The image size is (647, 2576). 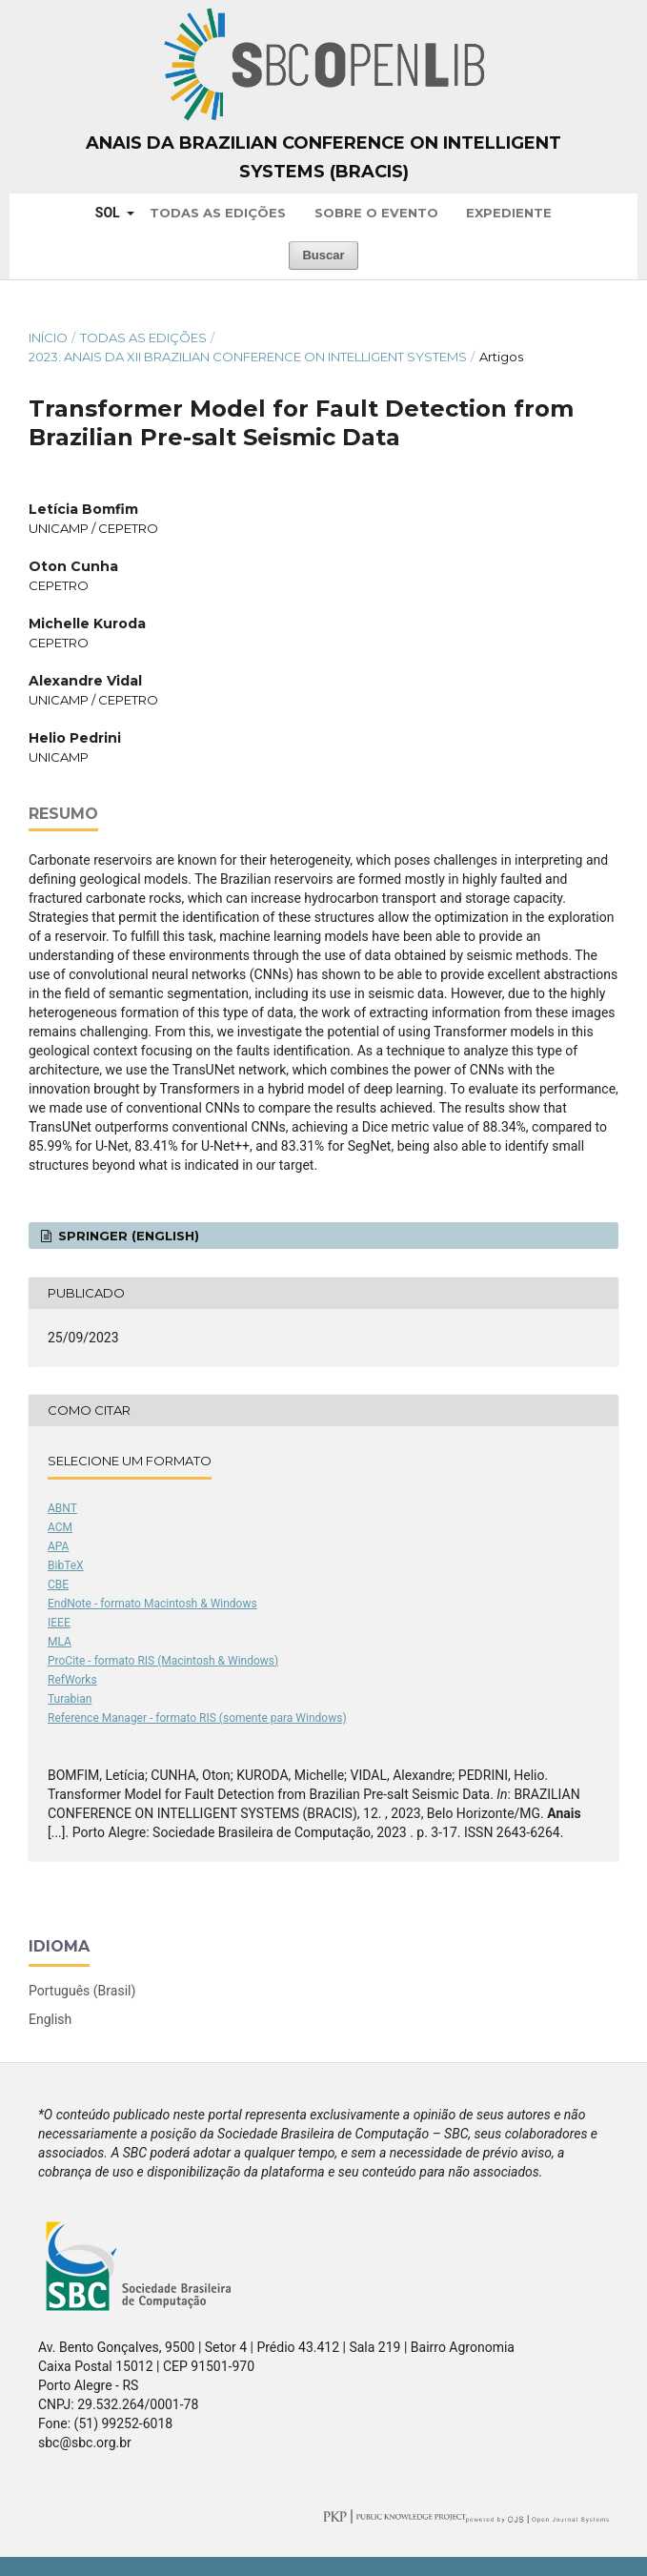 What do you see at coordinates (69, 1699) in the screenshot?
I see `Turabian` at bounding box center [69, 1699].